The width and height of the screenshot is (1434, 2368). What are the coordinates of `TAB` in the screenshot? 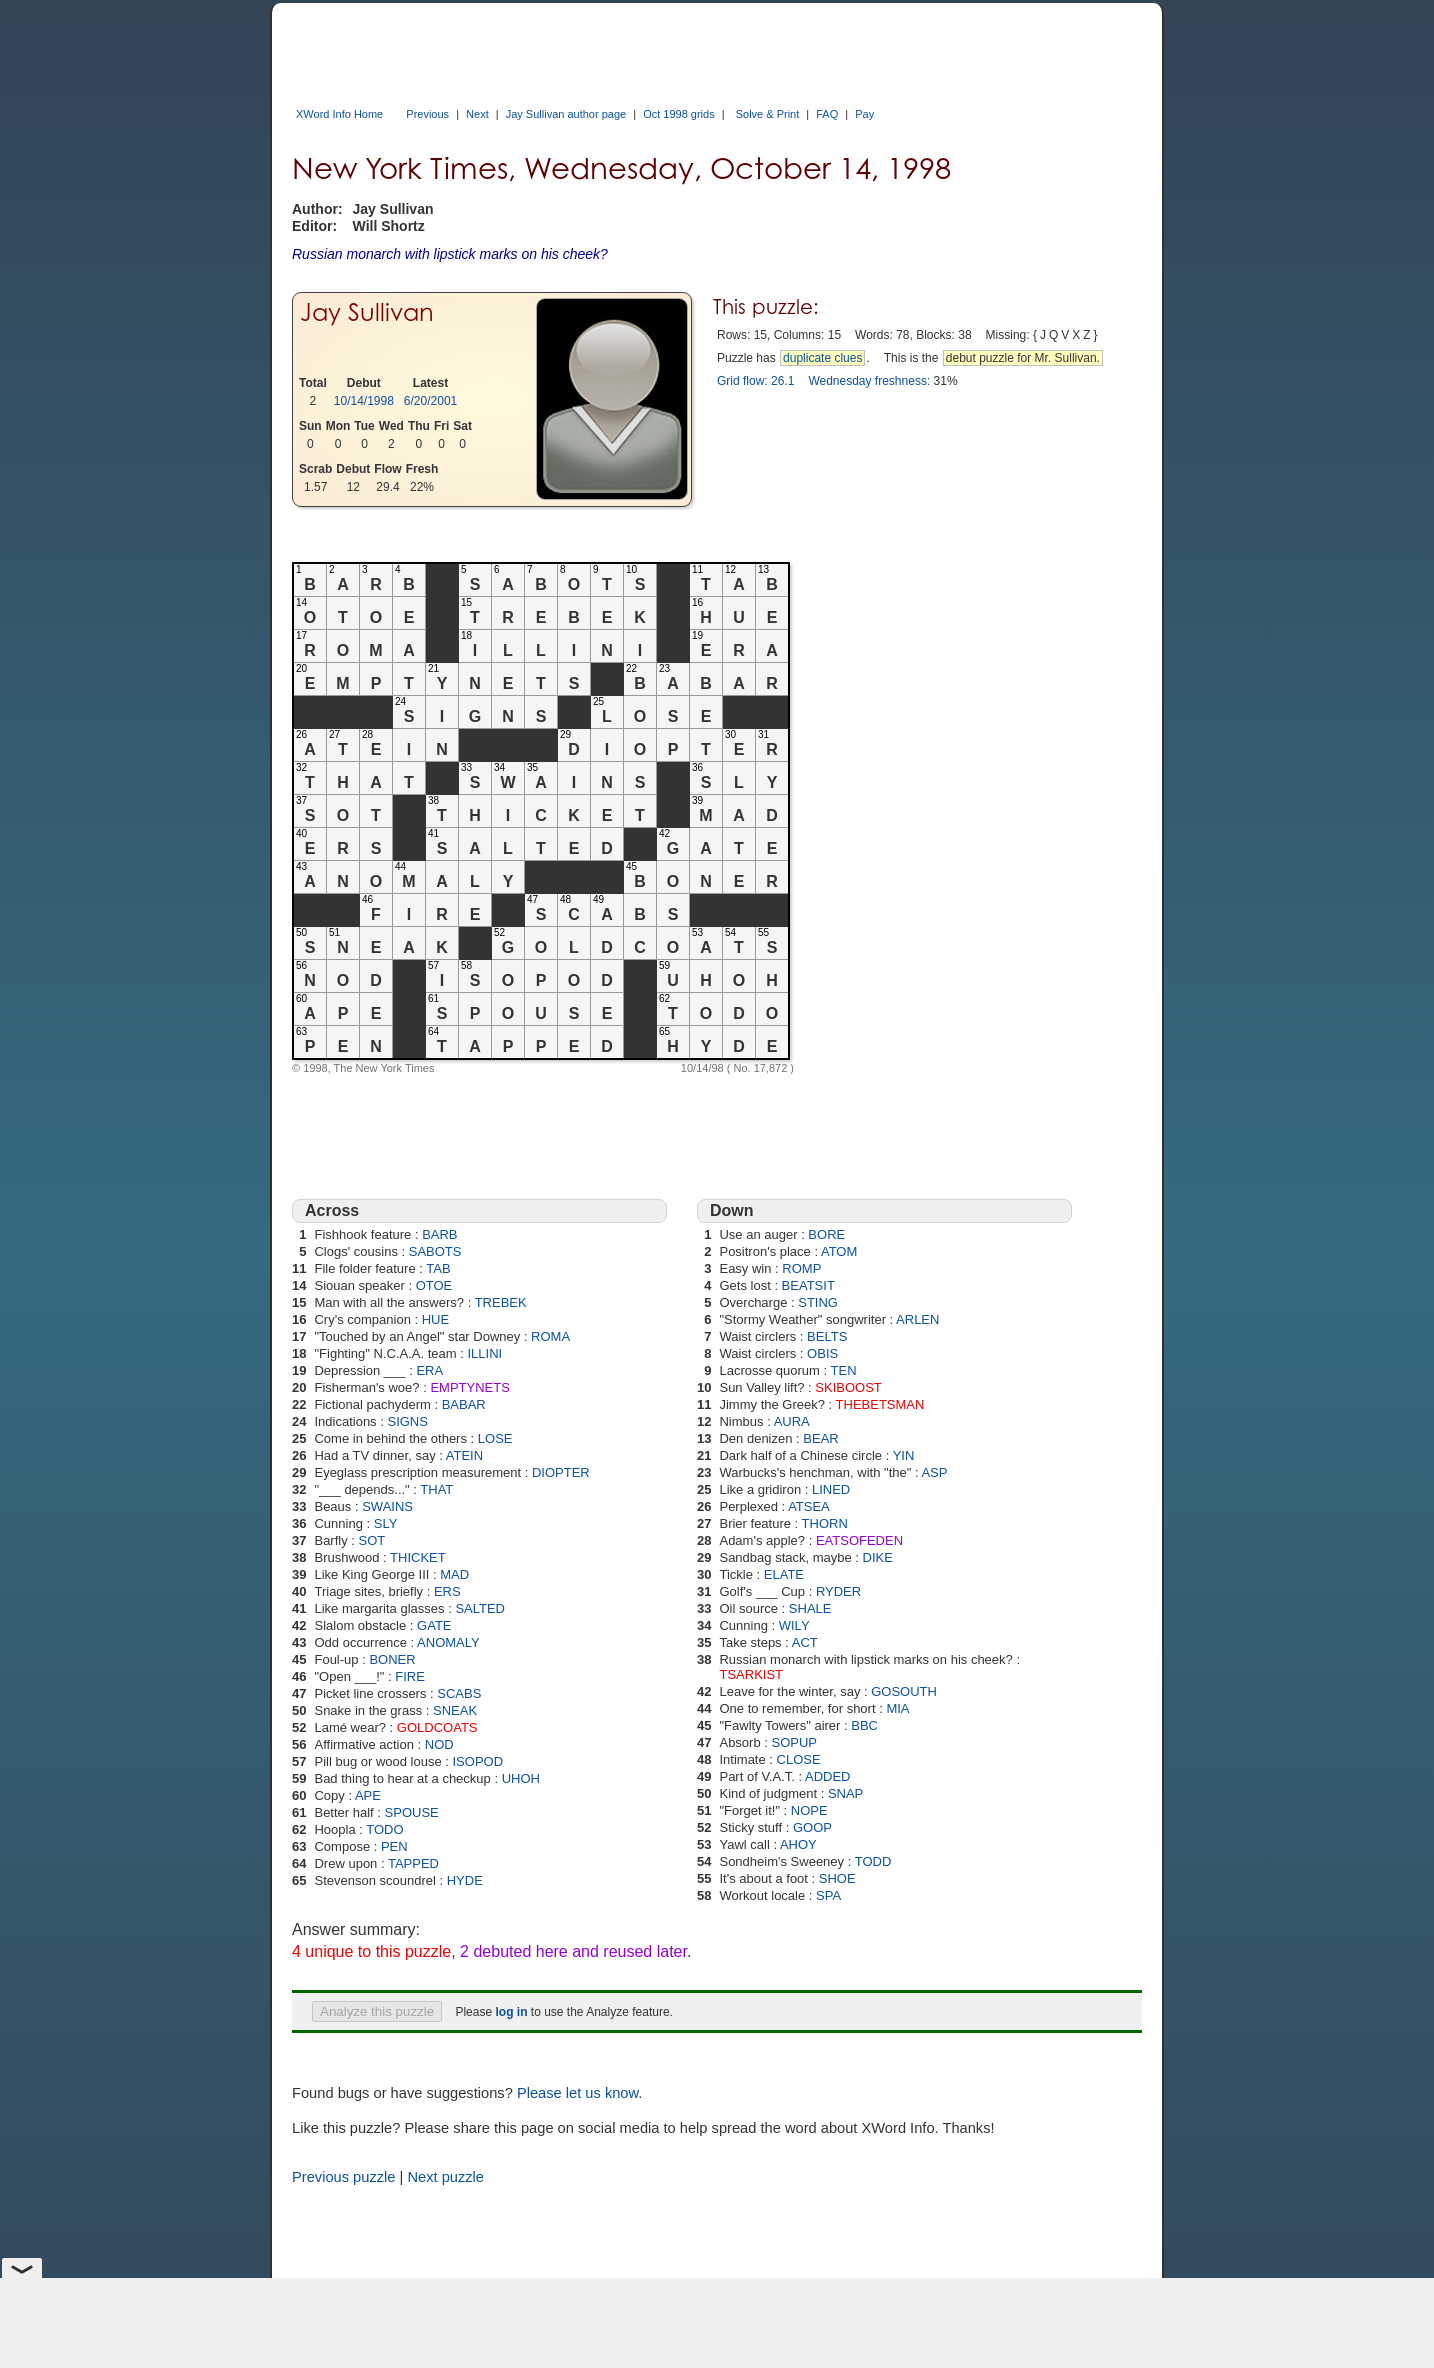 It's located at (438, 1268).